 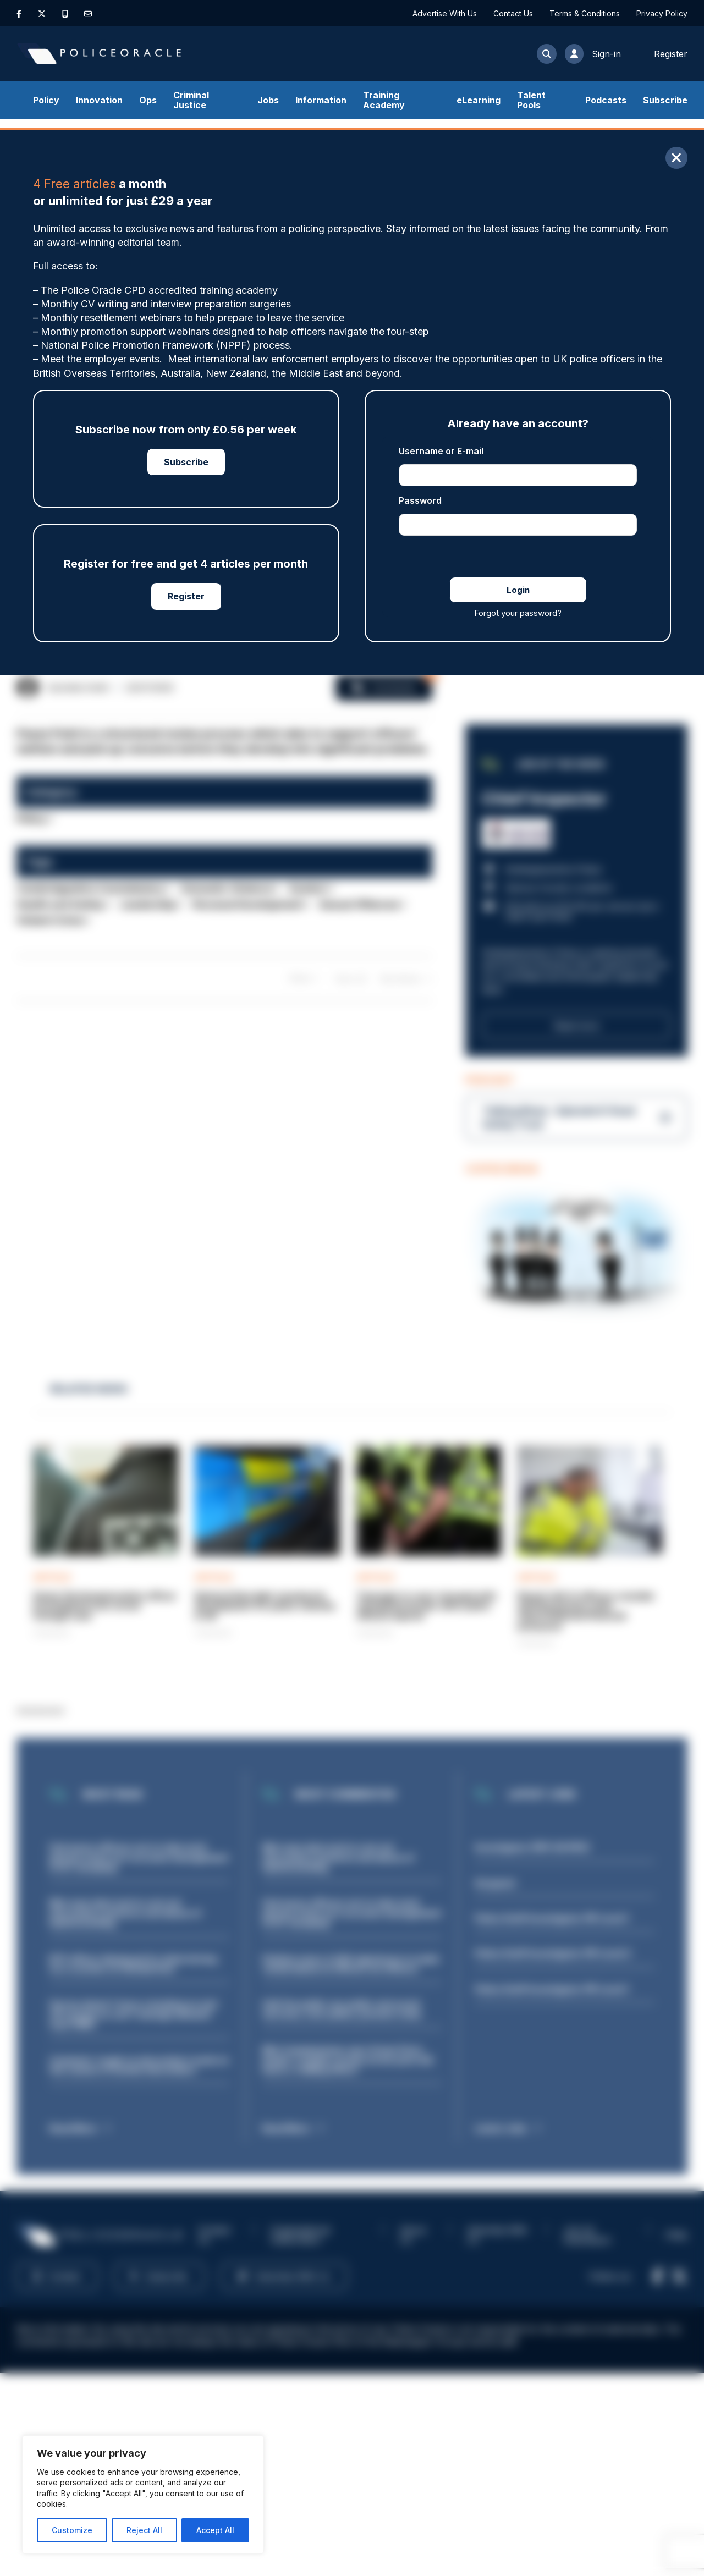 What do you see at coordinates (191, 100) in the screenshot?
I see `Criminal Justice` at bounding box center [191, 100].